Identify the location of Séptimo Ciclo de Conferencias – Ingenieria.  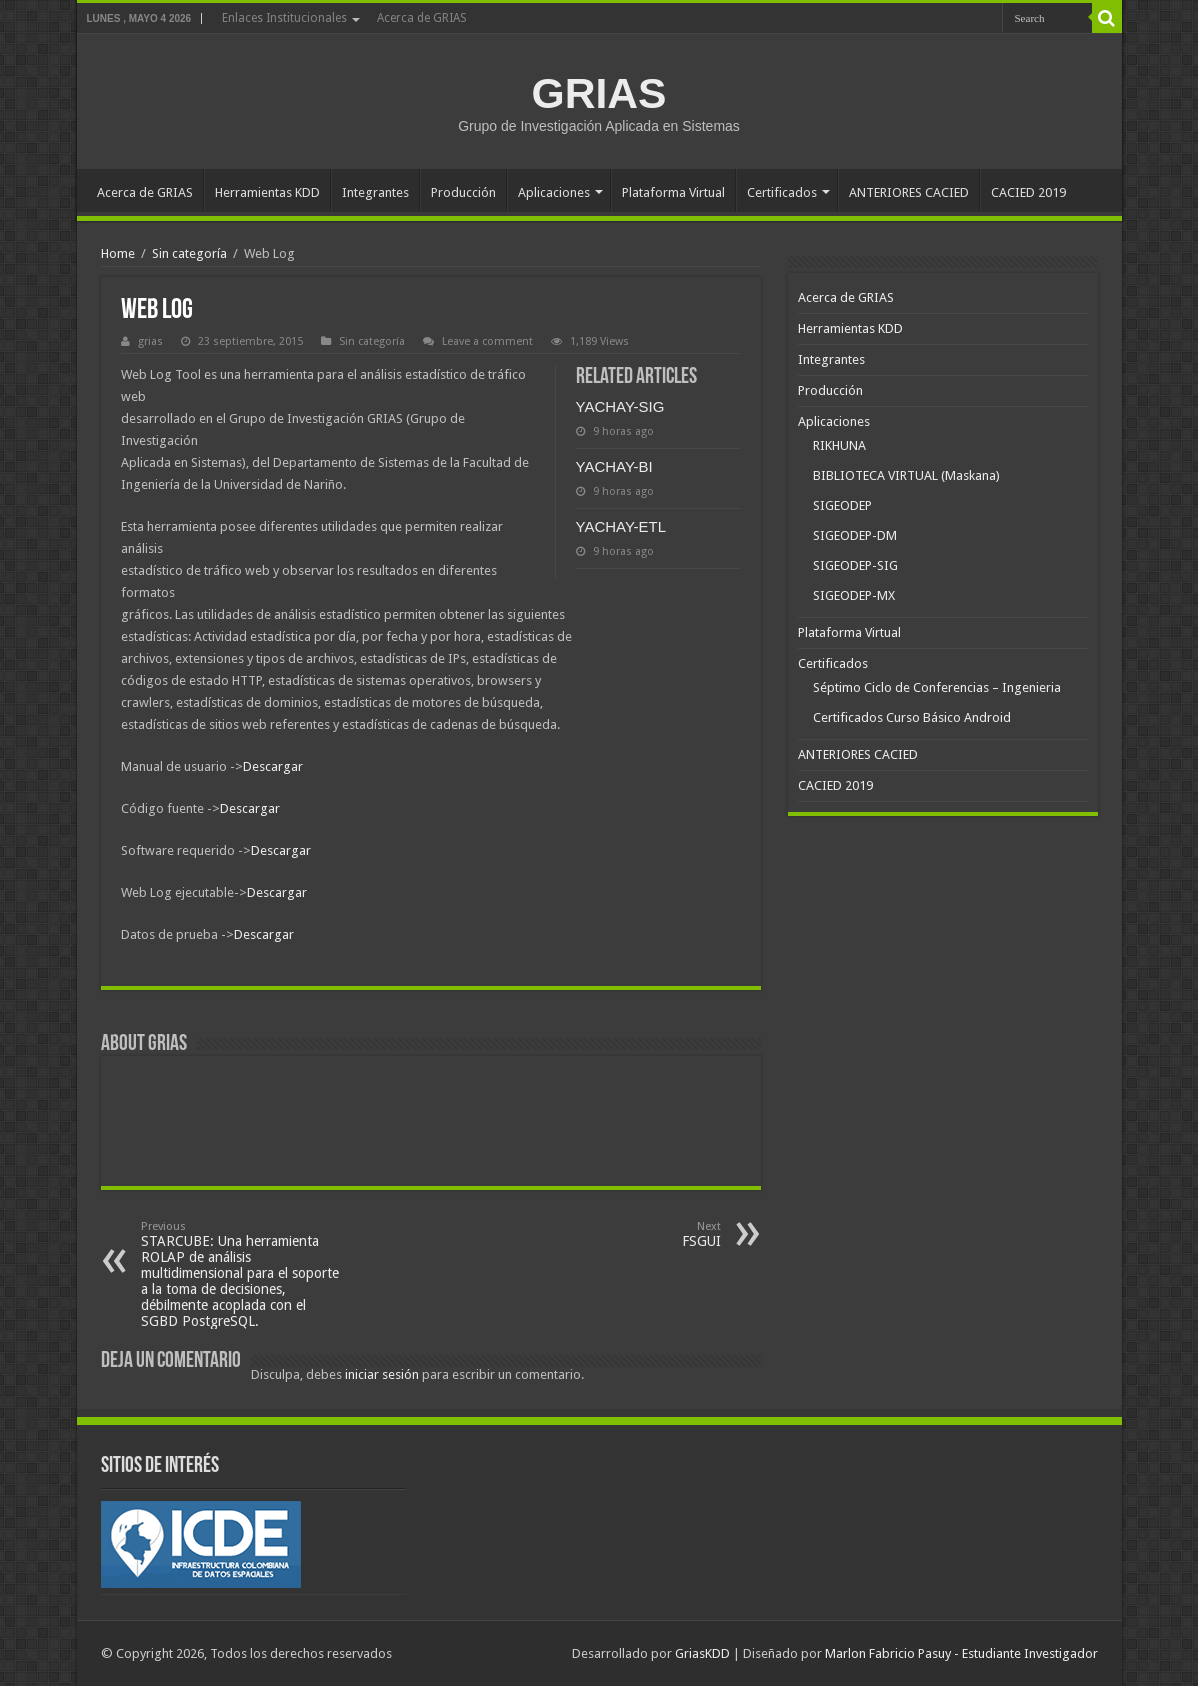
(937, 687).